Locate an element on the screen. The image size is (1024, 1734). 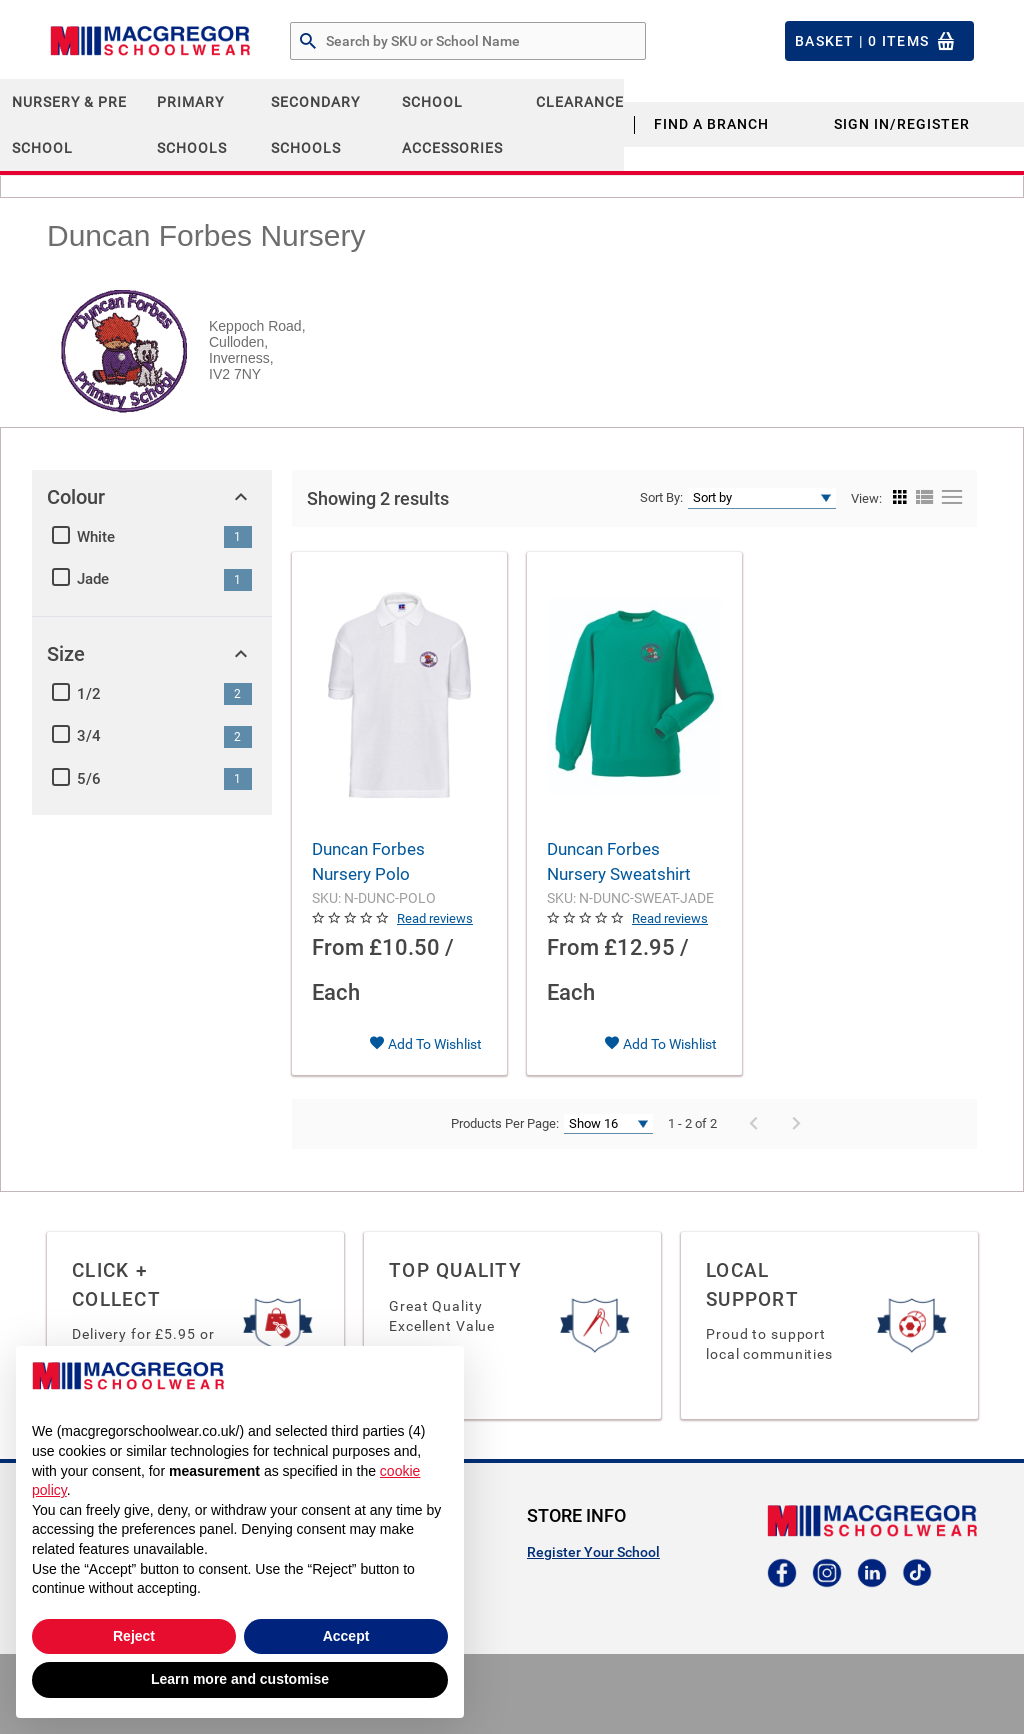
Jade is located at coordinates (93, 579).